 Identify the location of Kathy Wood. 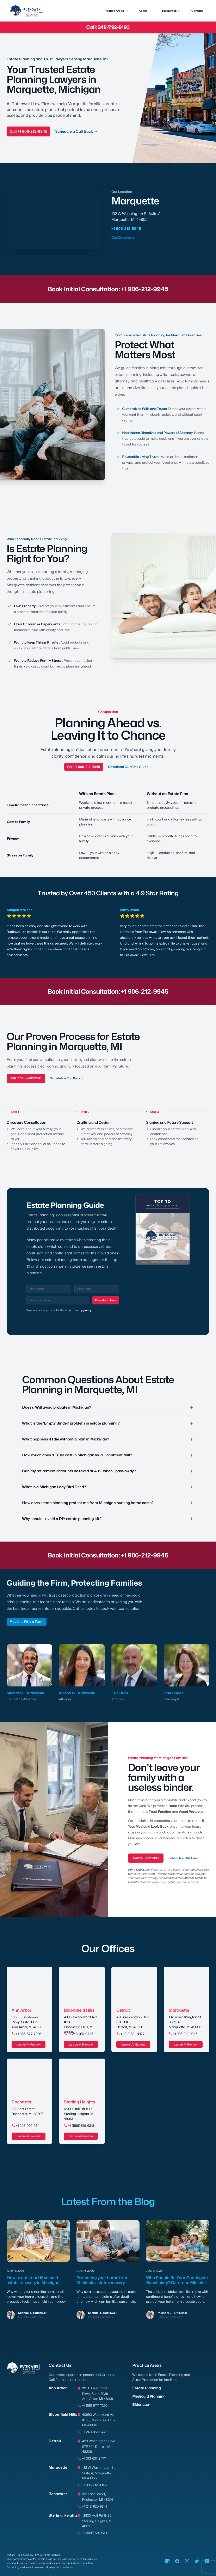
(129, 910).